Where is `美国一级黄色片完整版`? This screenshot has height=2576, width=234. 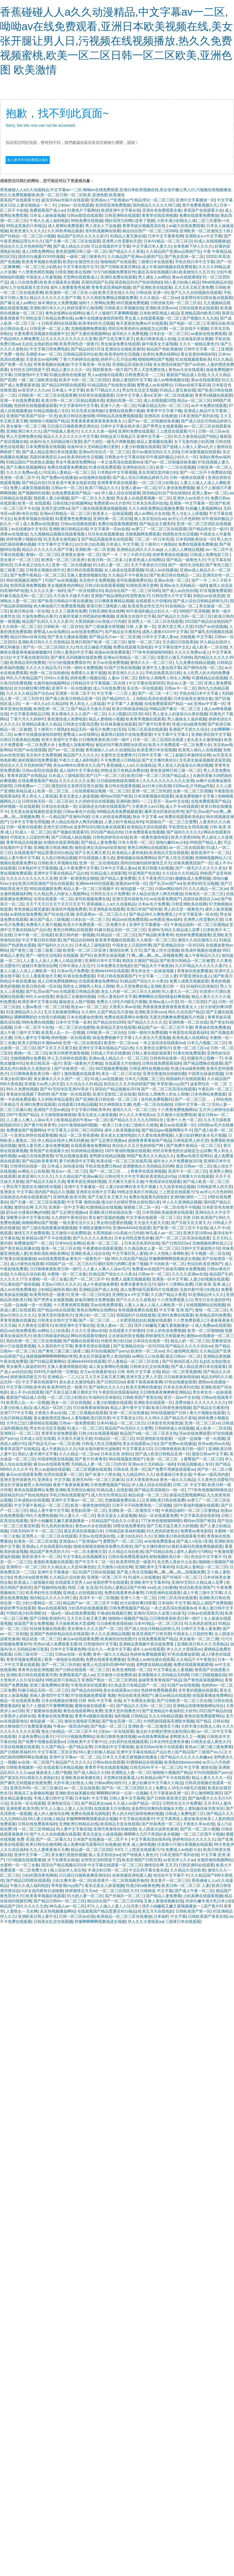
美国一级黄色片完整版 is located at coordinates (83, 1063).